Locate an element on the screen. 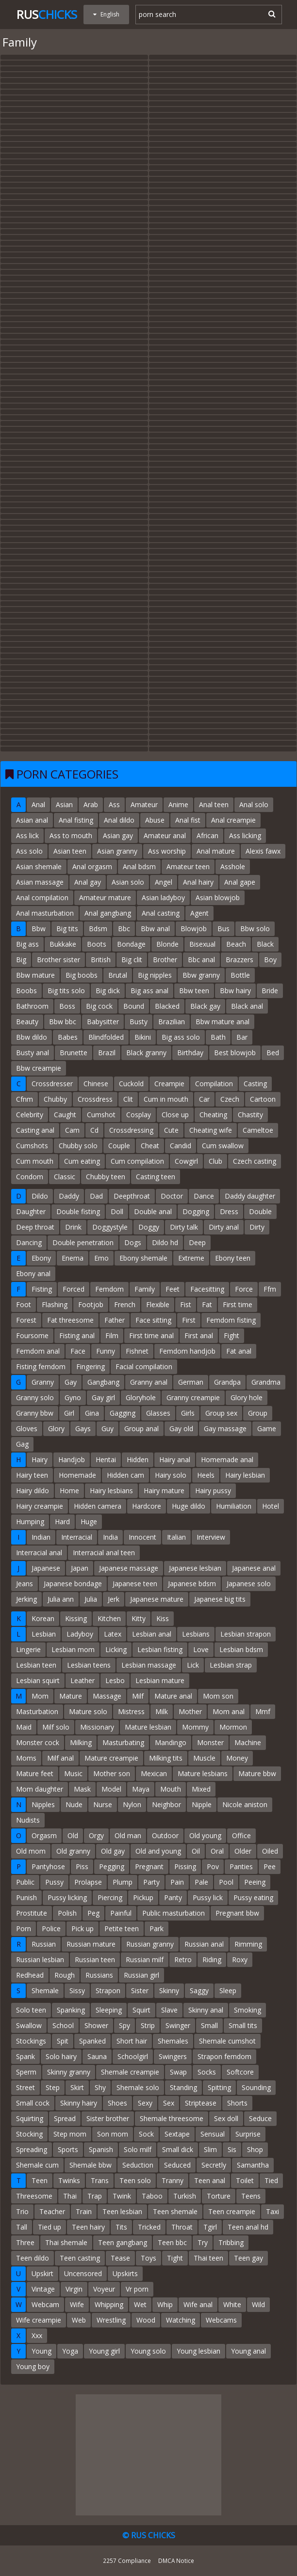 This screenshot has width=297, height=2576. Jerk is located at coordinates (113, 1599).